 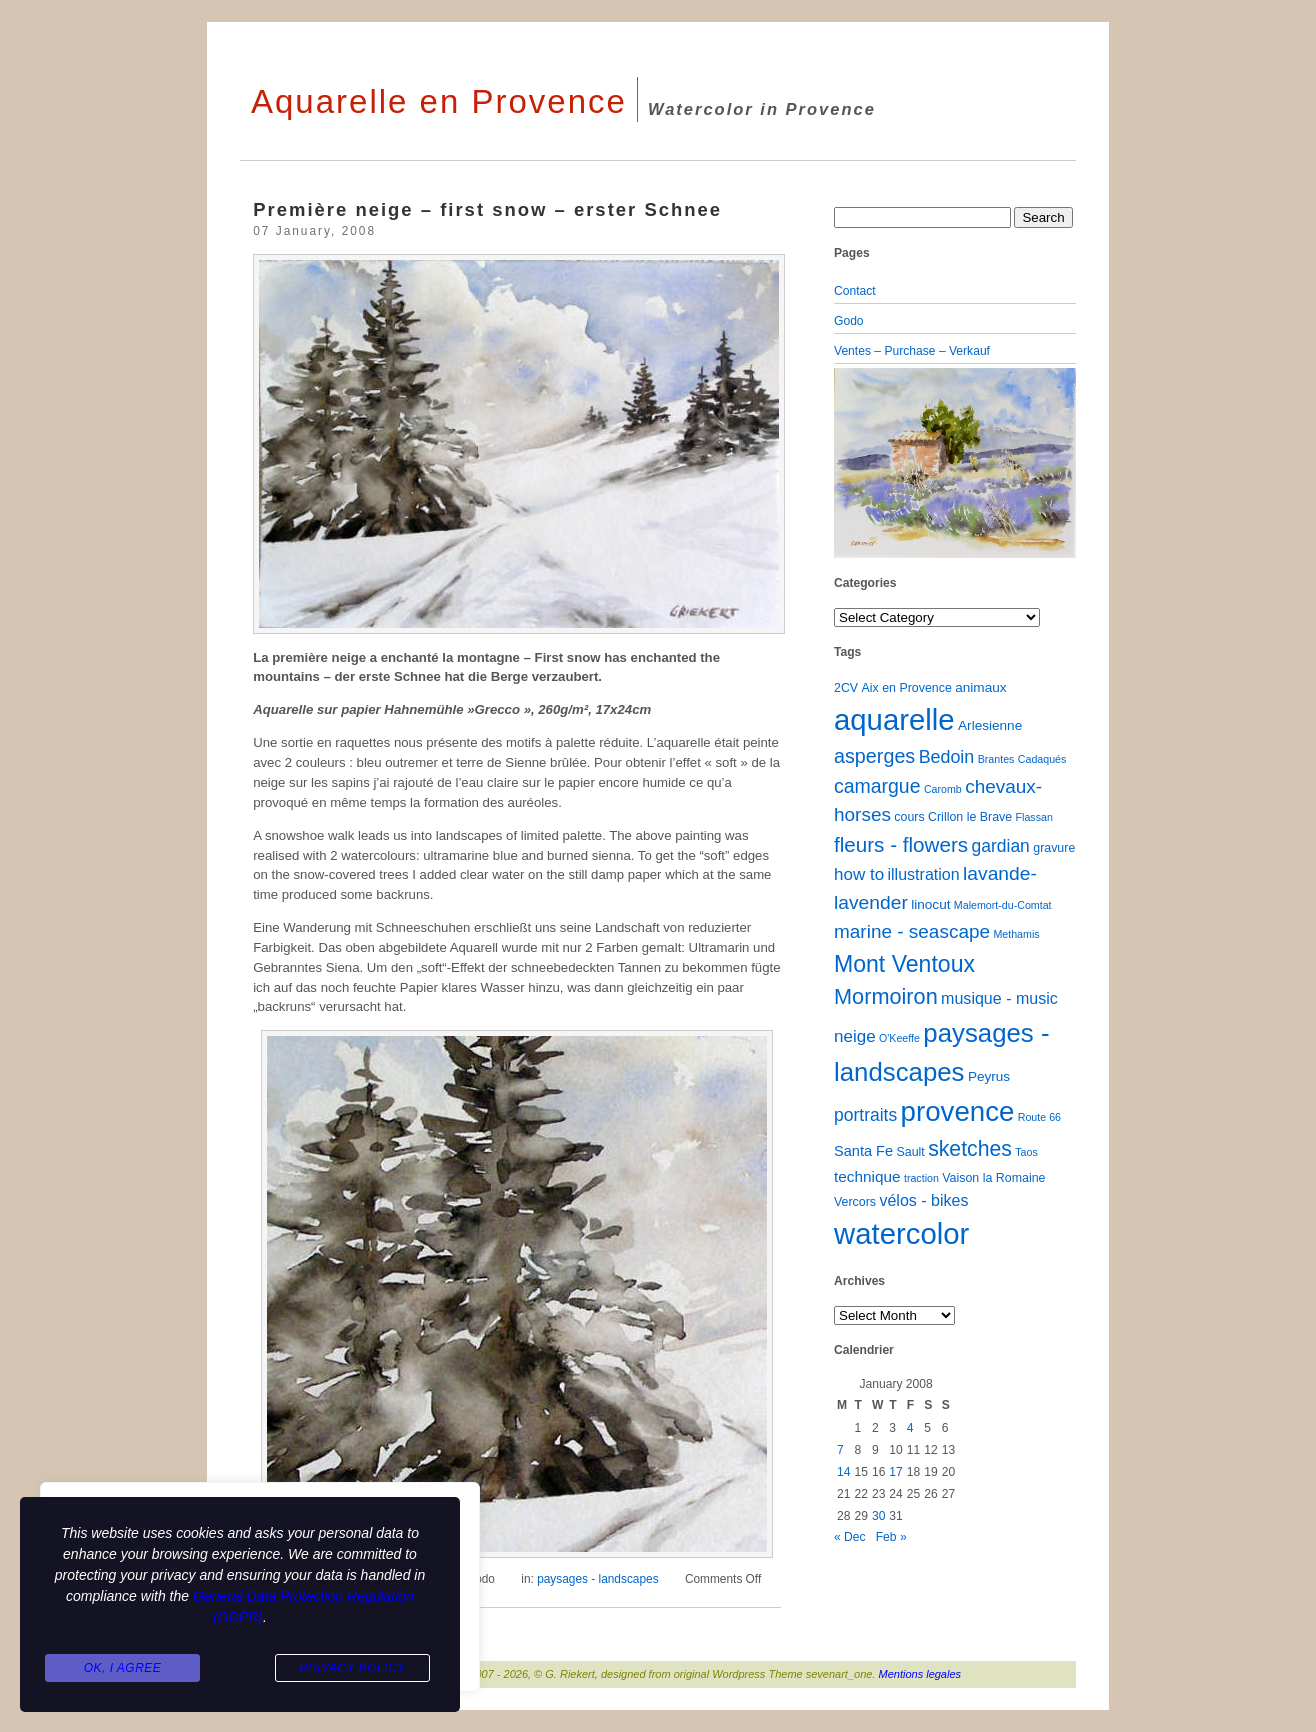 What do you see at coordinates (947, 757) in the screenshot?
I see `Bedoin [Bedoin (10 items)]` at bounding box center [947, 757].